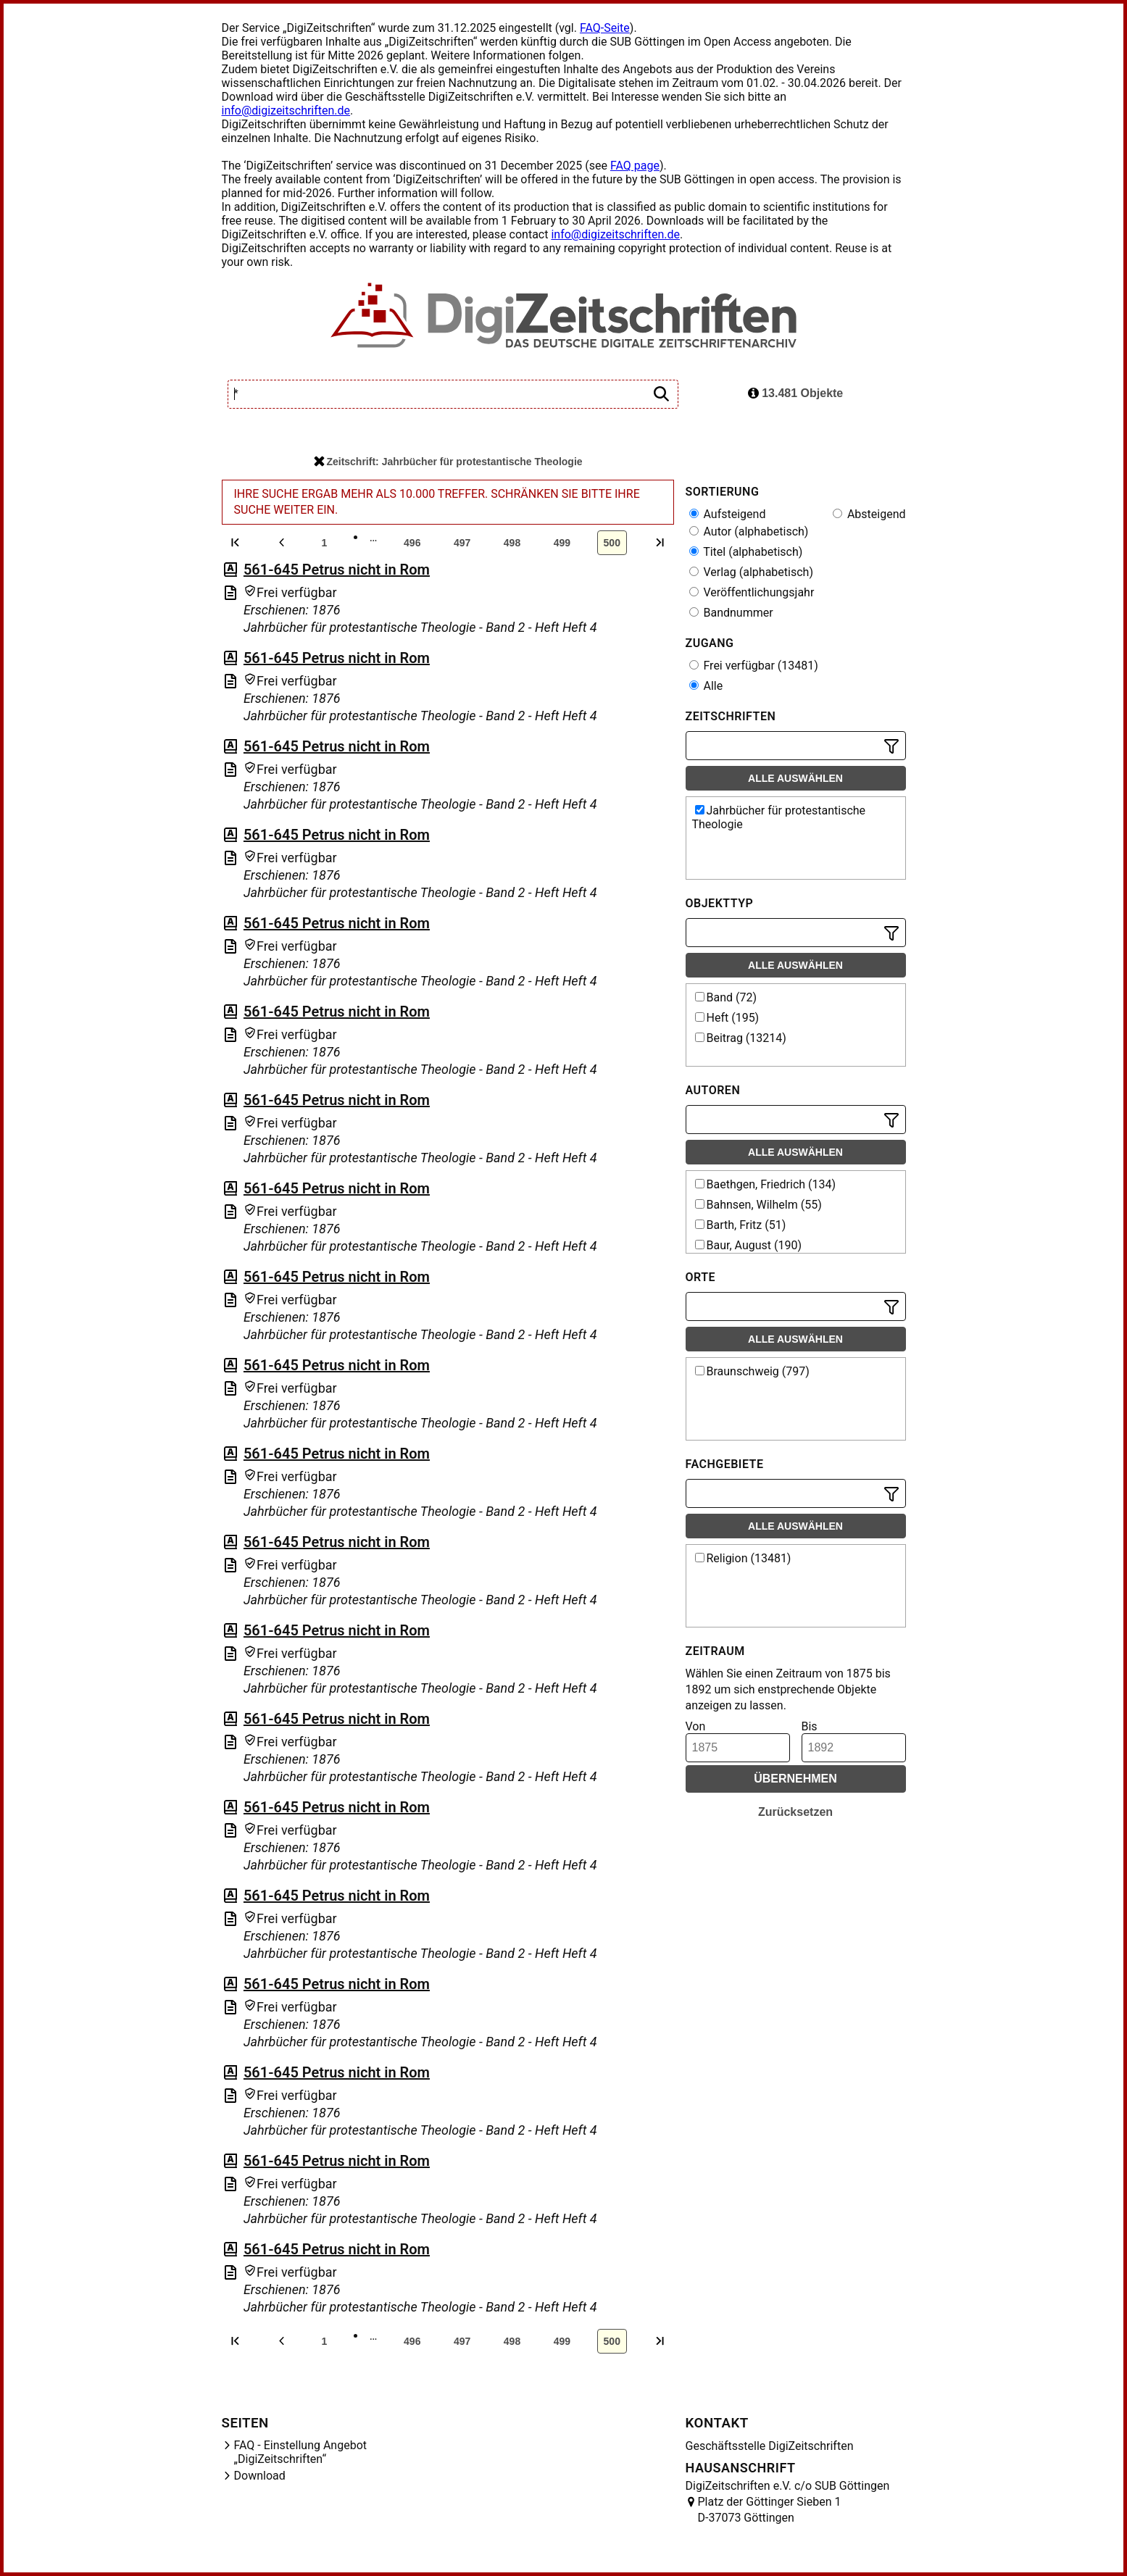 The height and width of the screenshot is (2576, 1127). What do you see at coordinates (740, 1038) in the screenshot?
I see `Beitrag (13214)` at bounding box center [740, 1038].